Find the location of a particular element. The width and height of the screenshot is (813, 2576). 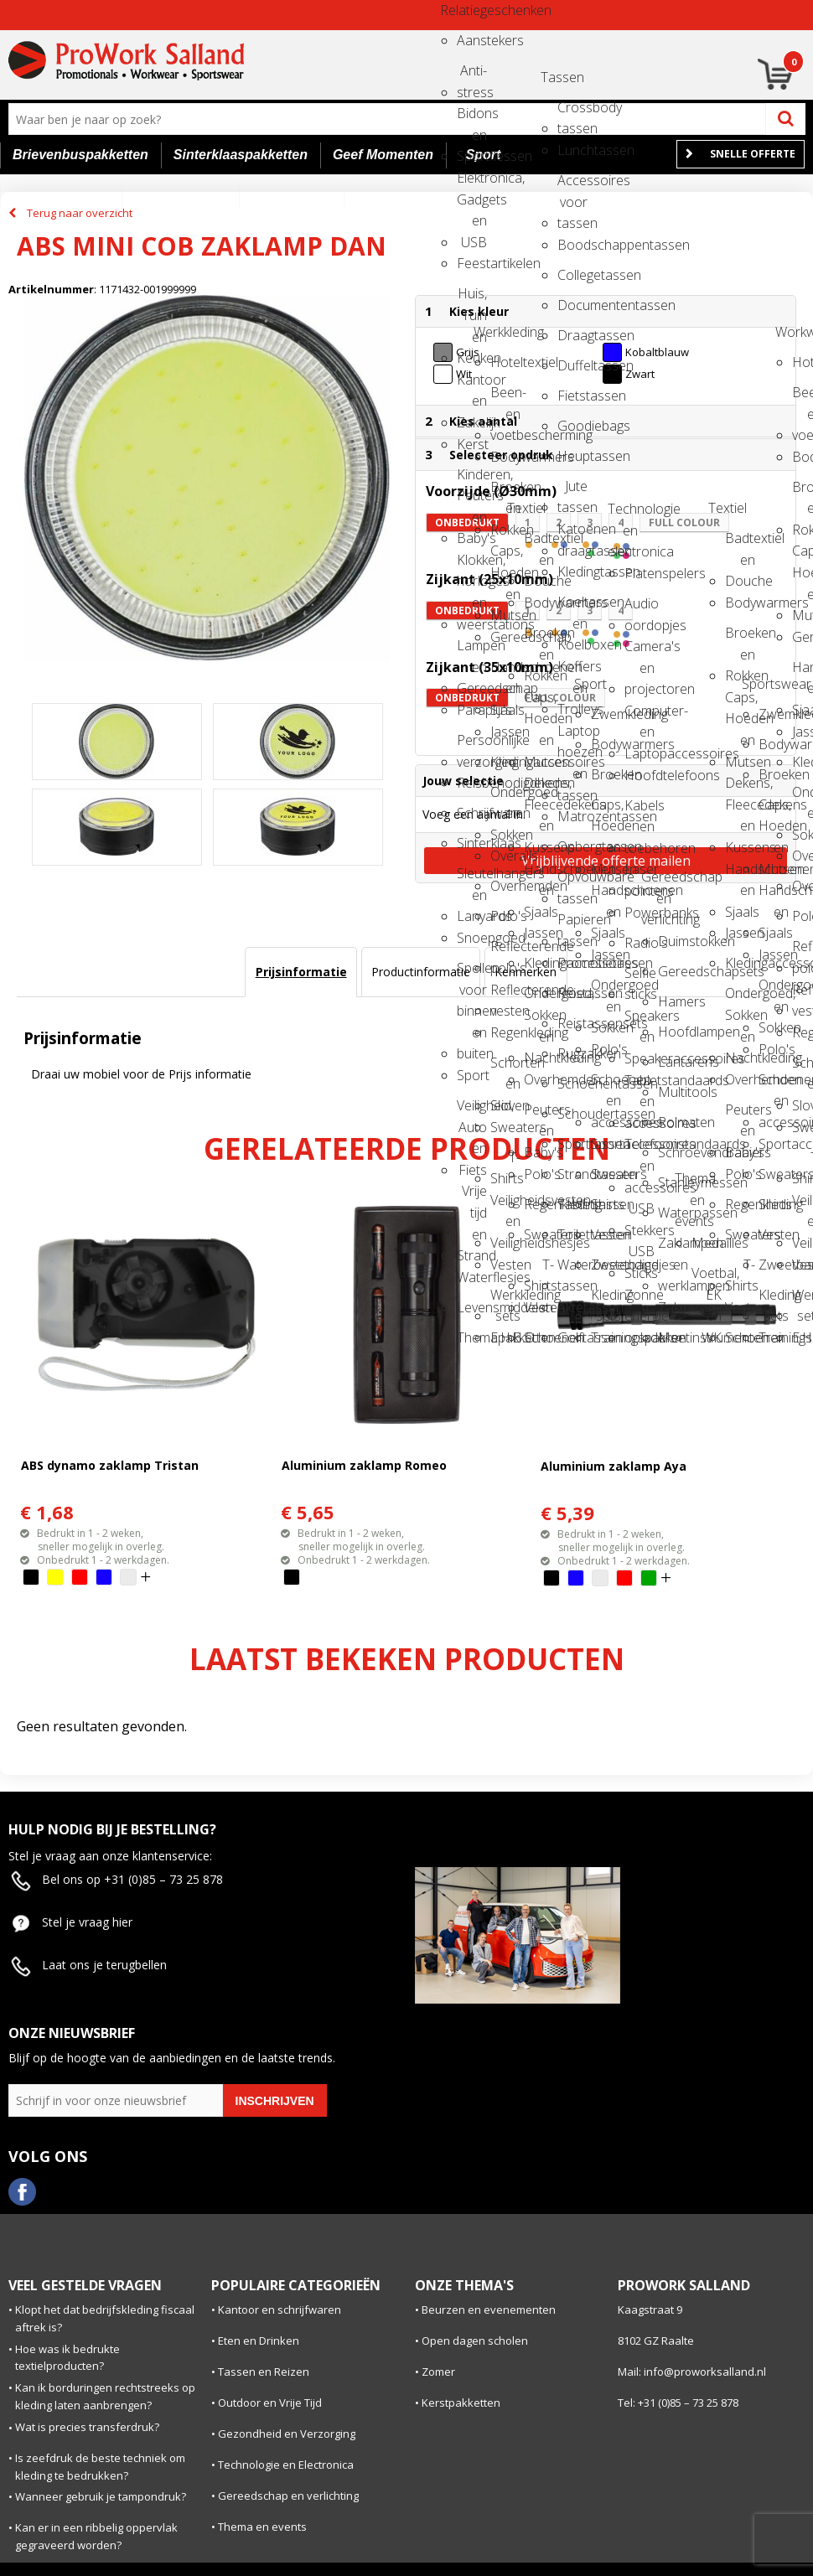

Is zeefdruk de beste techniek om kleding te bedrukken? is located at coordinates (100, 2466).